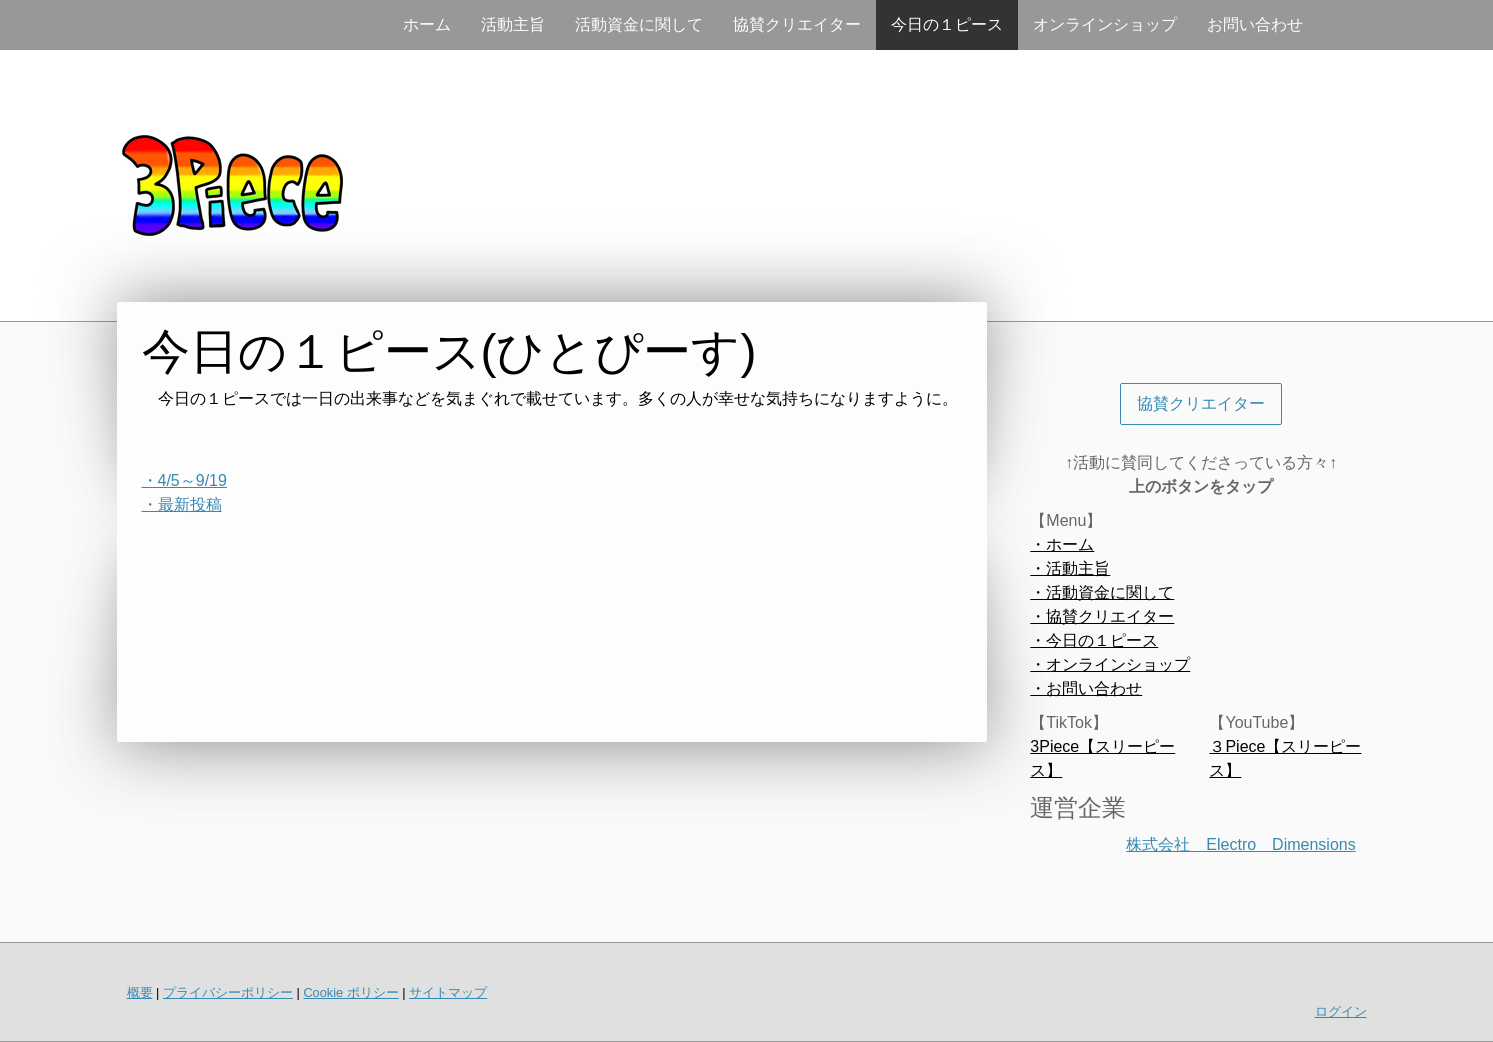  I want to click on ・今日の１ピース, so click(1094, 640).